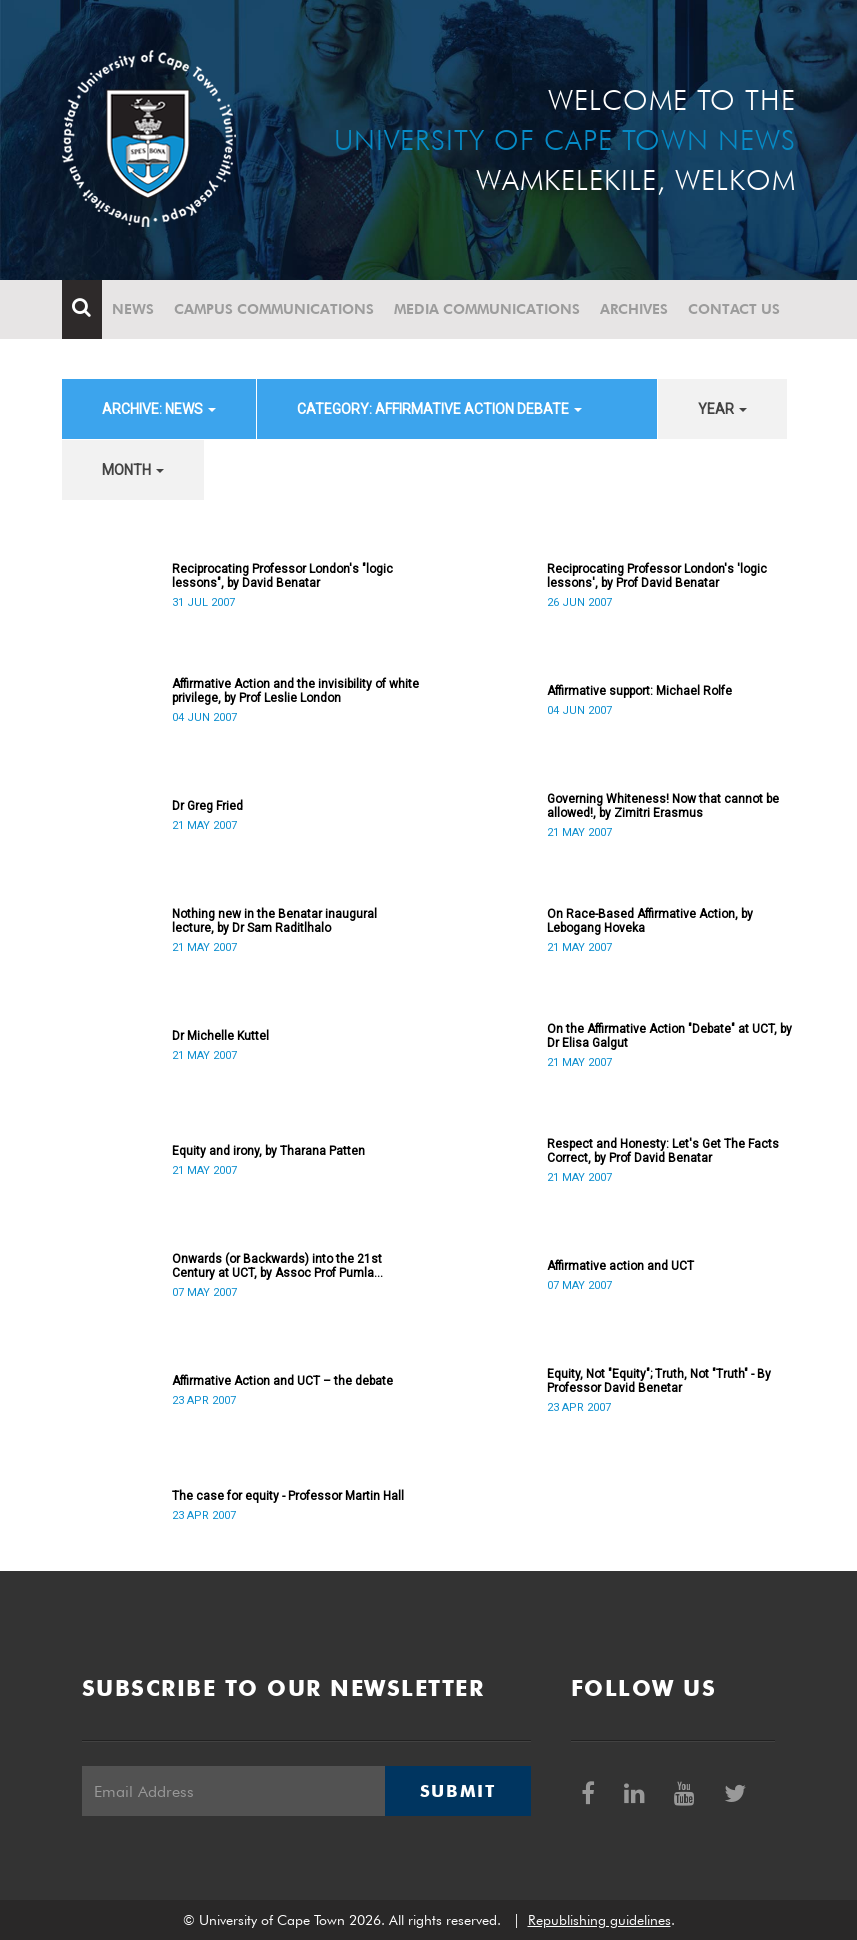  Describe the element at coordinates (274, 921) in the screenshot. I see `Nothing new in the Benatar inaugural lecture, by Dr Sam Raditlhalo` at that location.